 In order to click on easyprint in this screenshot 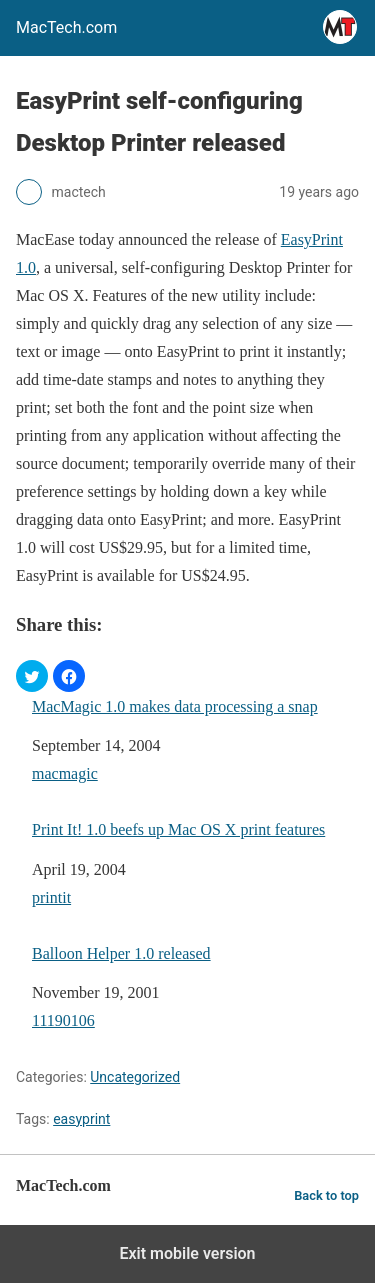, I will do `click(81, 1119)`.